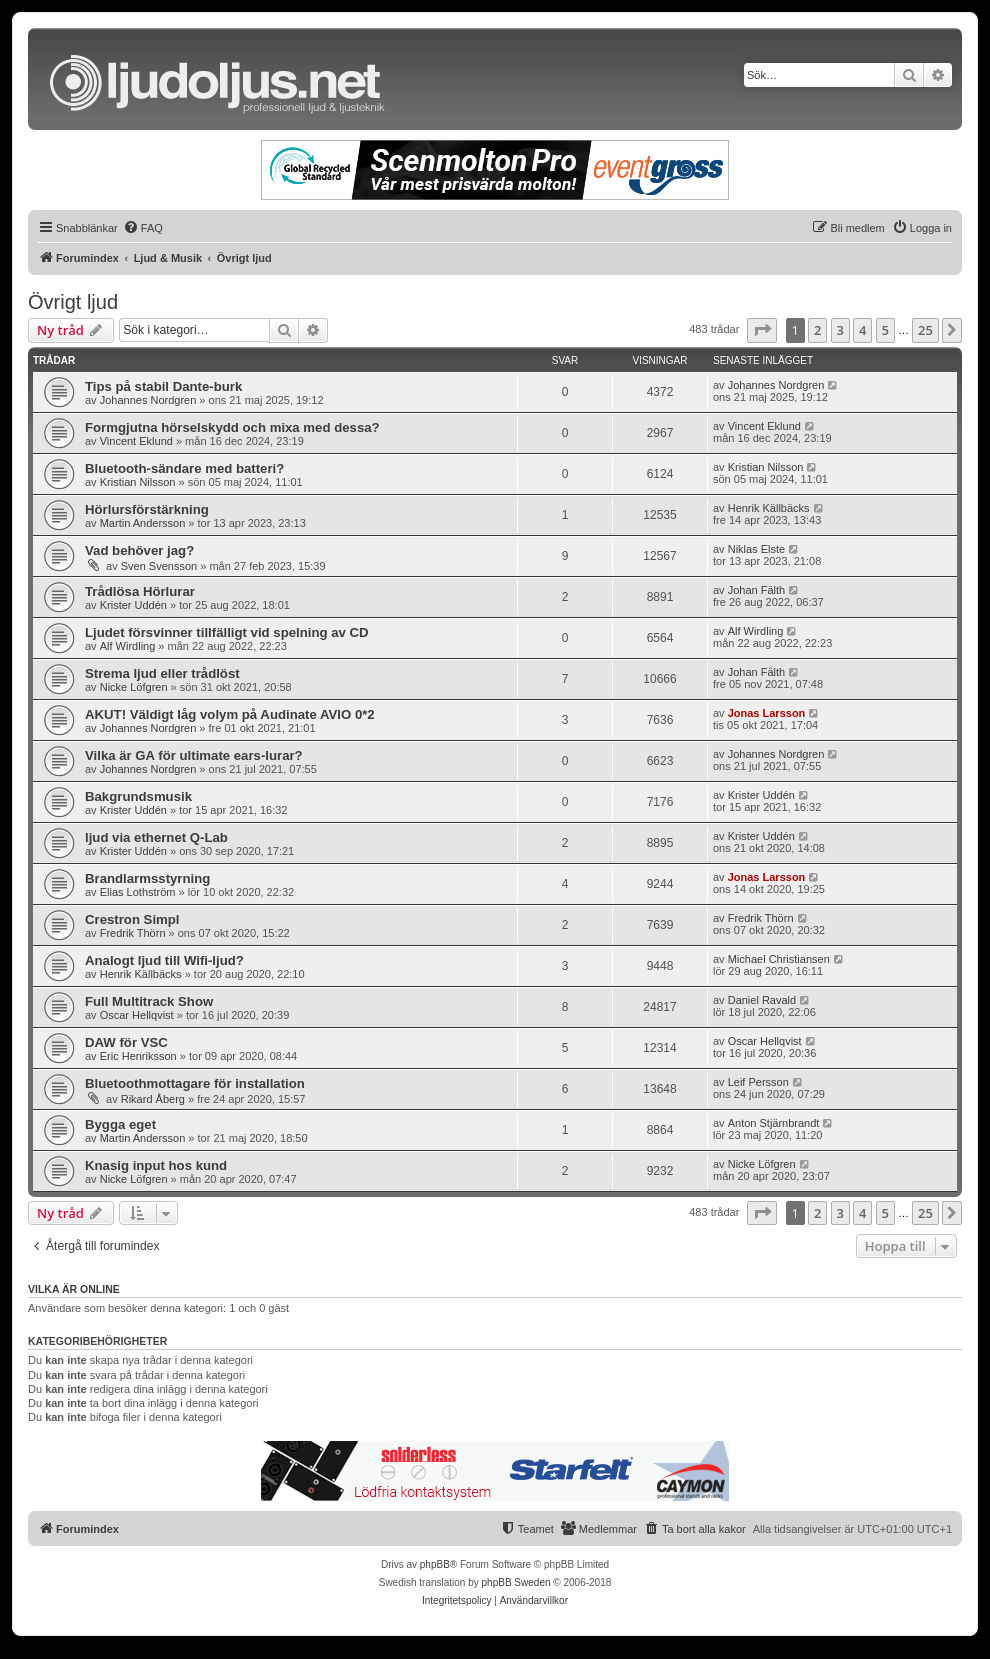 The height and width of the screenshot is (1659, 990). What do you see at coordinates (147, 509) in the screenshot?
I see `Hörlursförstärkning` at bounding box center [147, 509].